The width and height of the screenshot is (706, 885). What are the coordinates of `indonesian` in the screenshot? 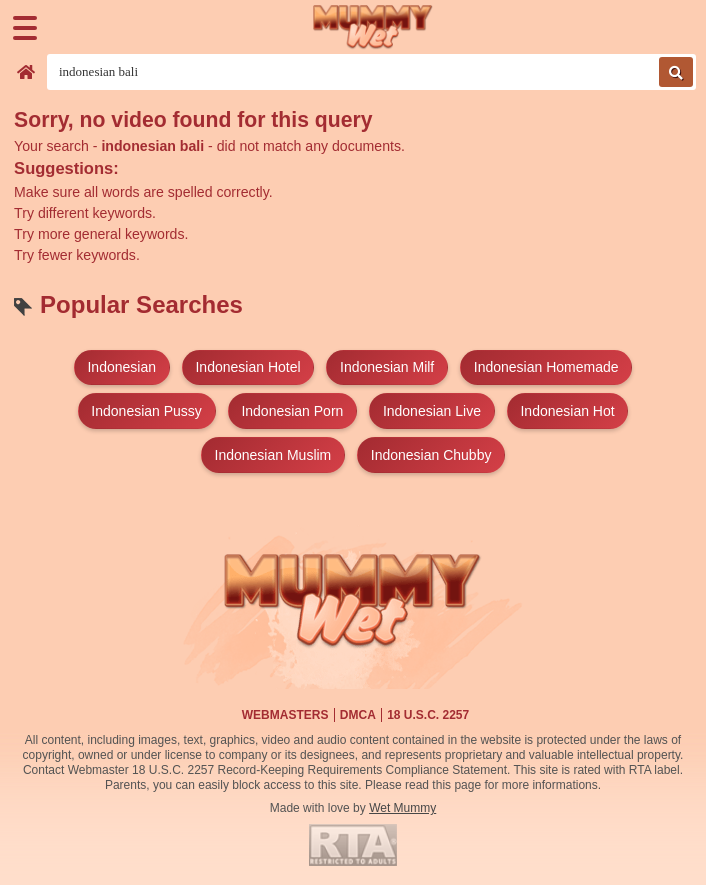 It's located at (121, 367).